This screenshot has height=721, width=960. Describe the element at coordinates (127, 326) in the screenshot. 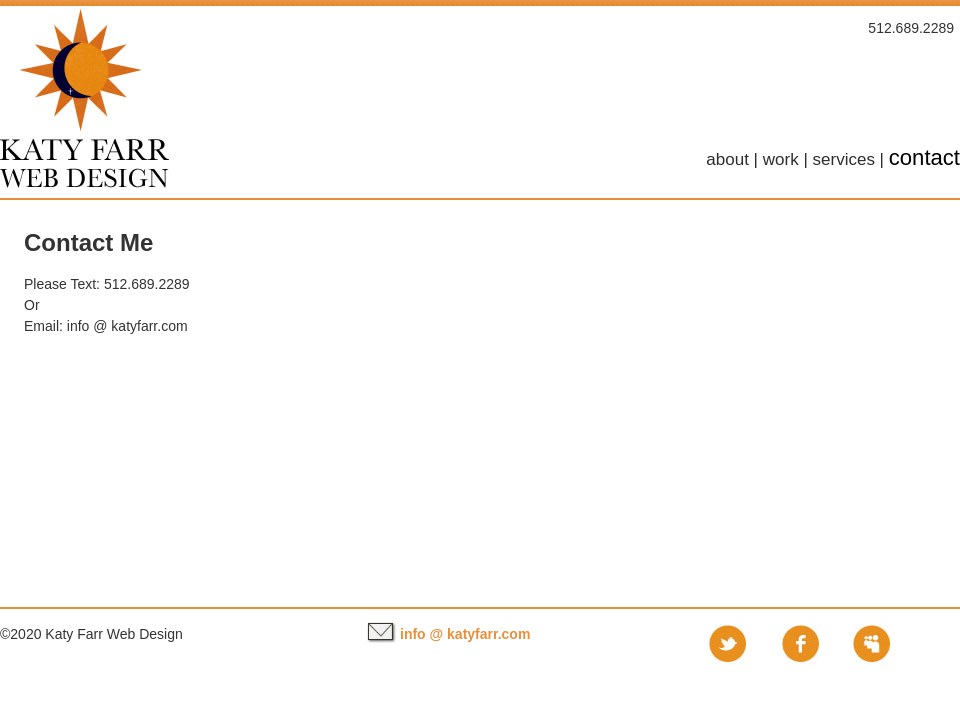

I see `info @ katyfarr.com` at that location.